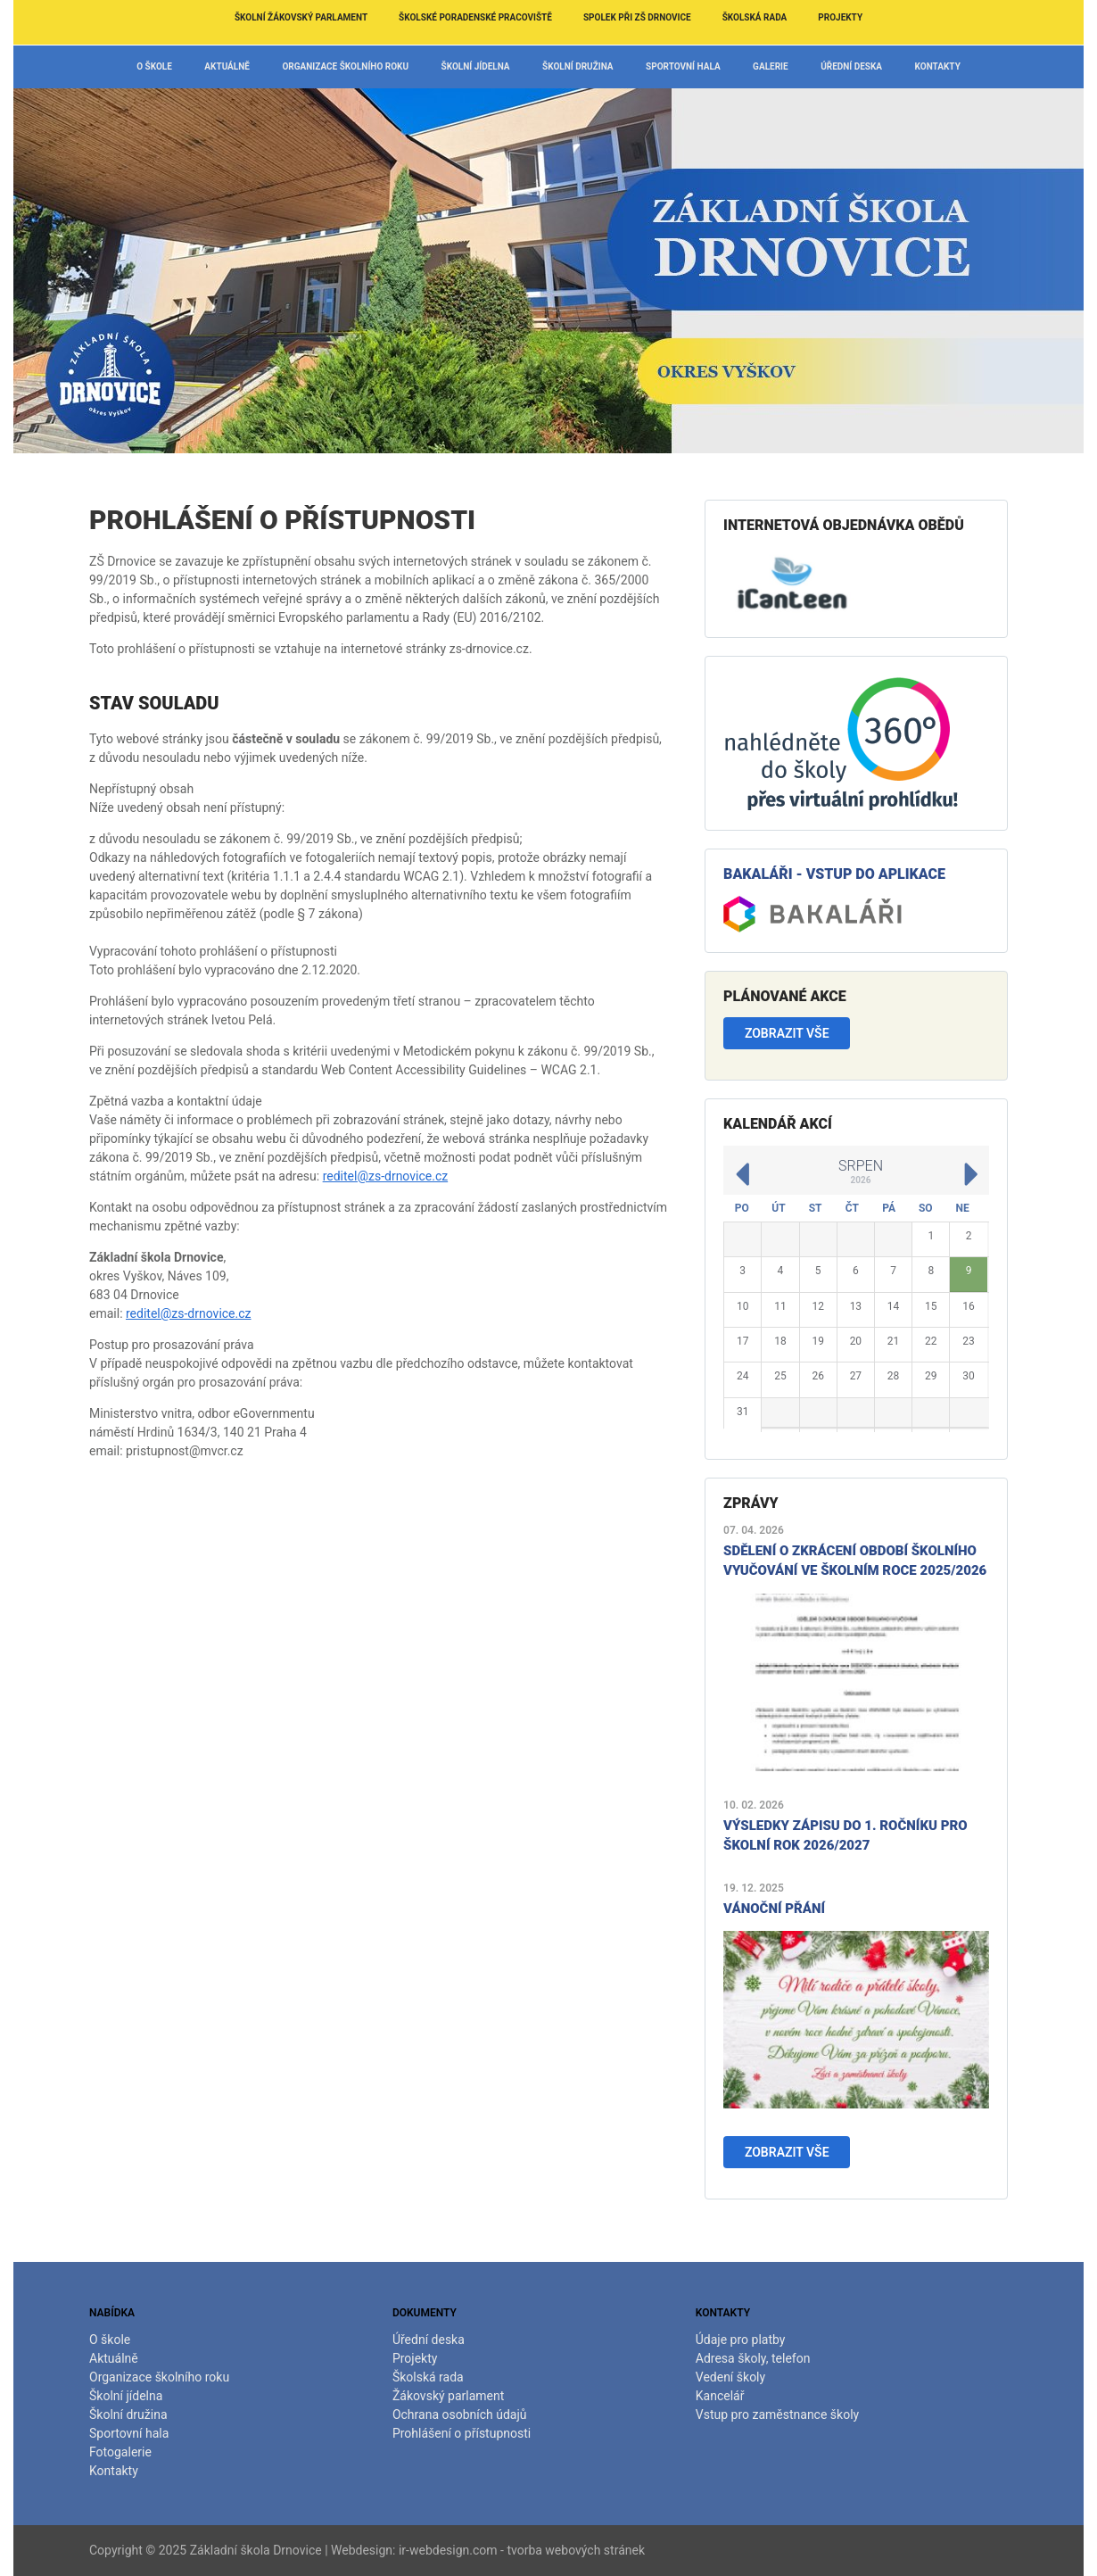  I want to click on Vstup pro zaměstnance školy, so click(777, 2414).